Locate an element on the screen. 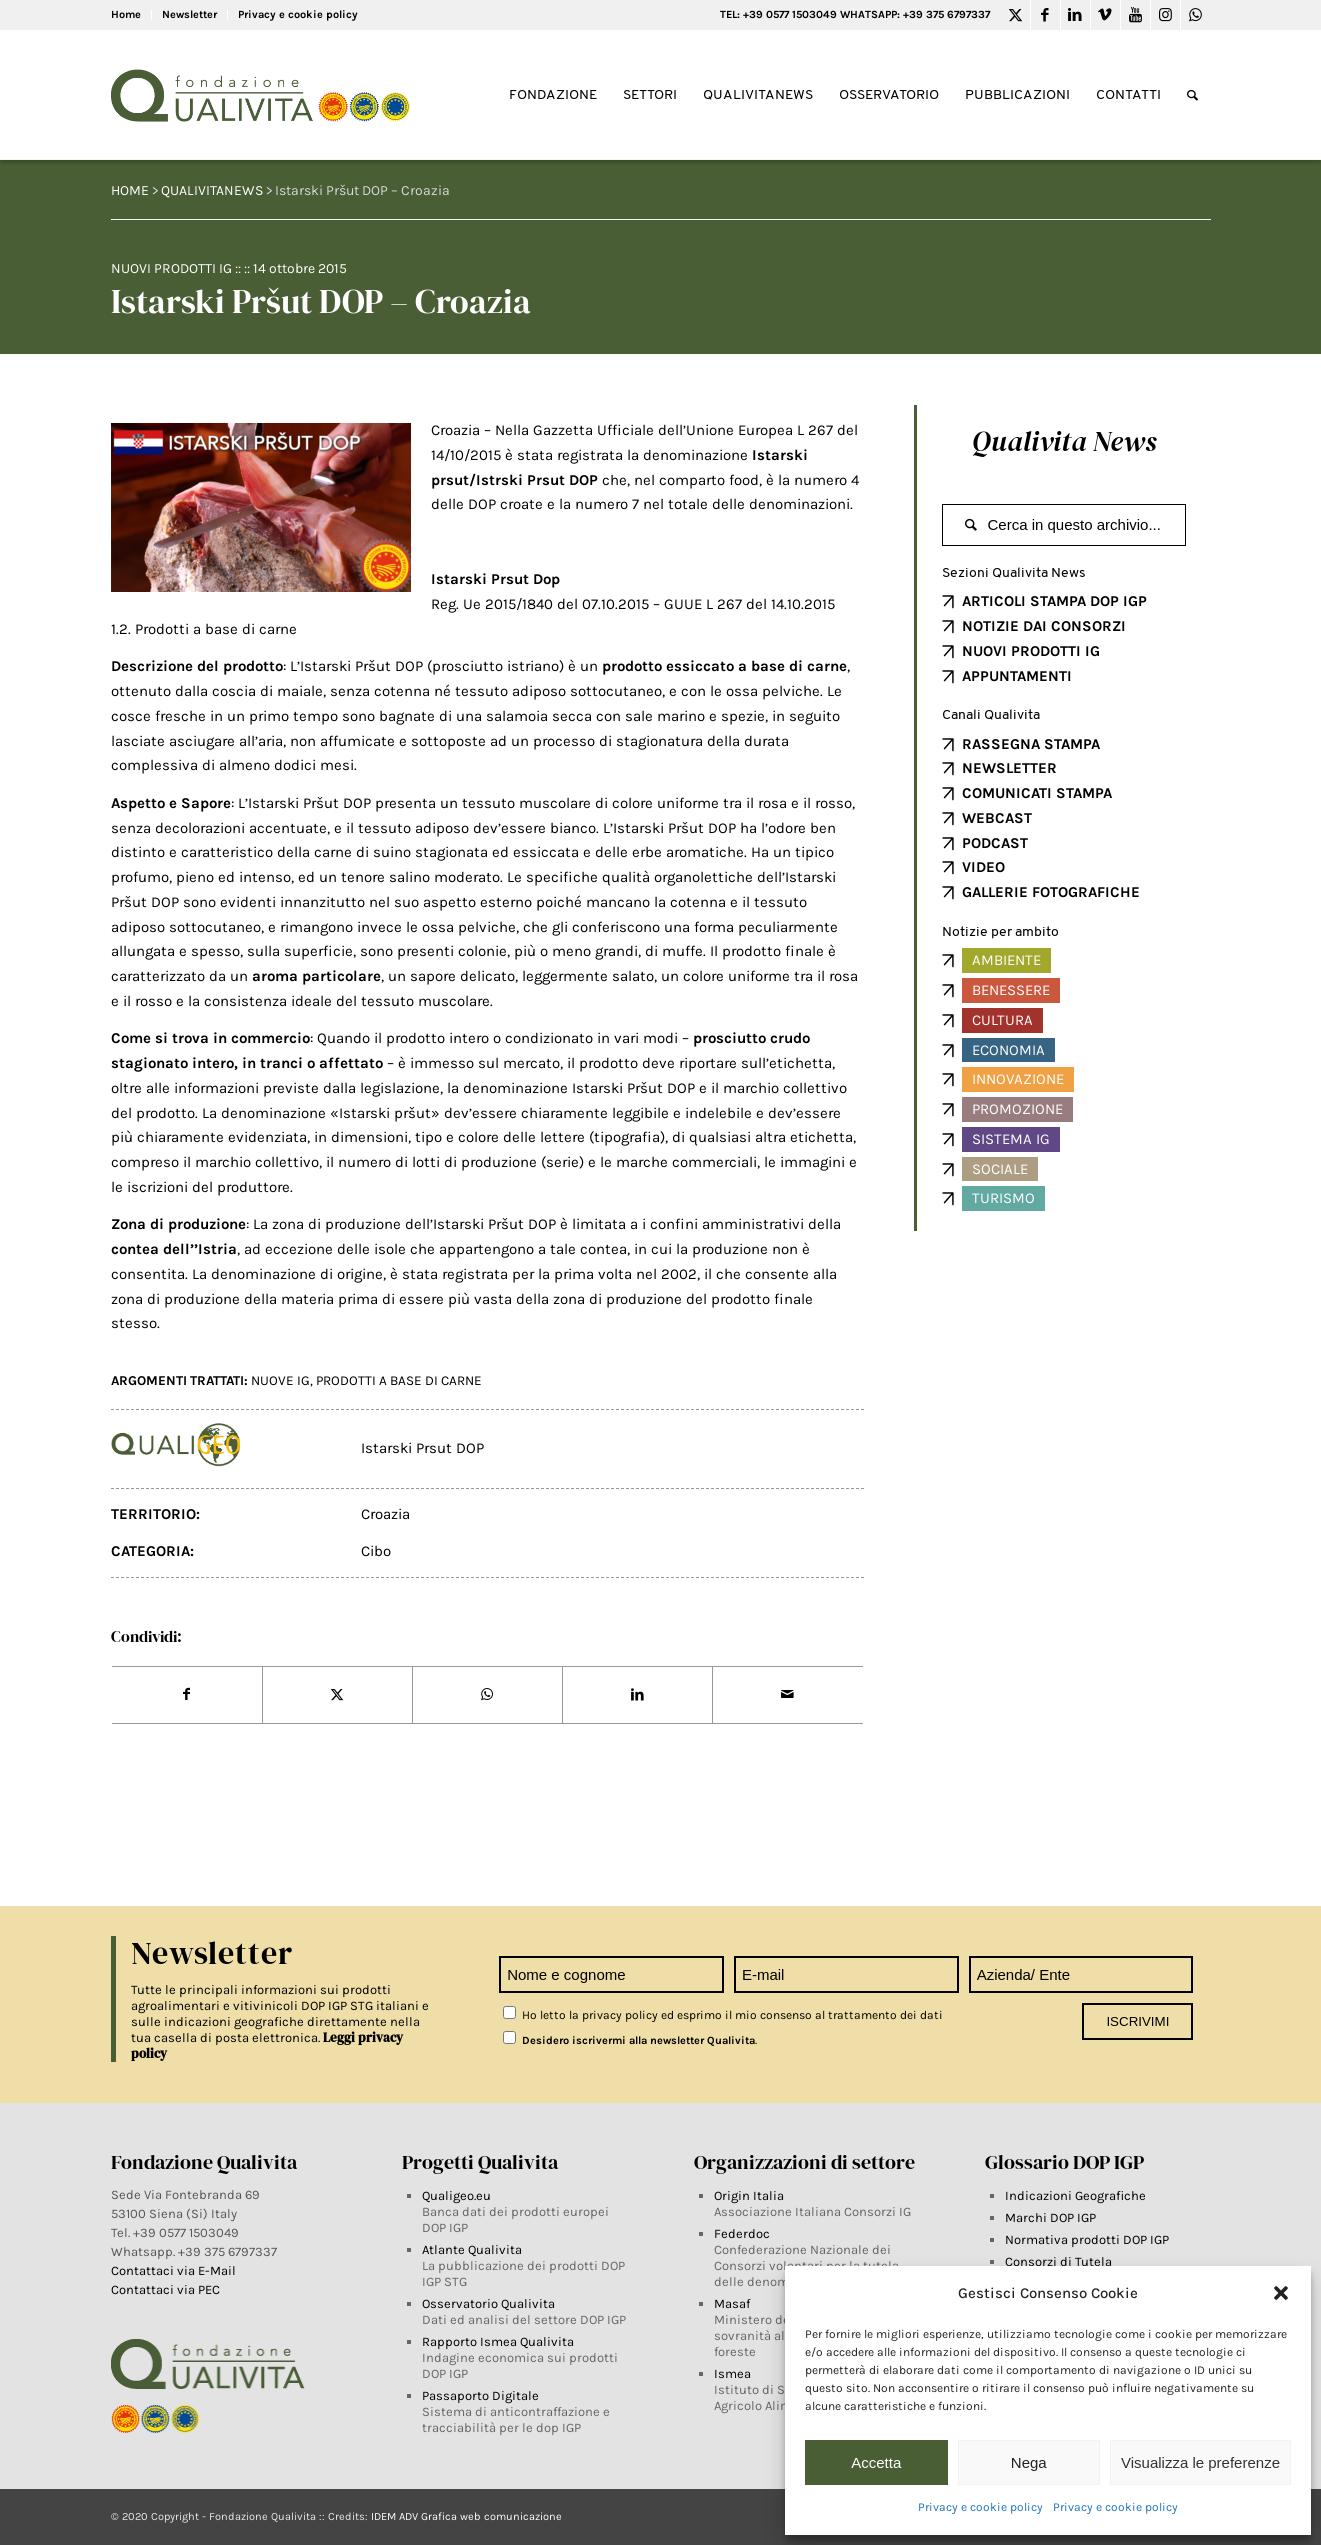  Nuovi prodotti IG is located at coordinates (171, 268).